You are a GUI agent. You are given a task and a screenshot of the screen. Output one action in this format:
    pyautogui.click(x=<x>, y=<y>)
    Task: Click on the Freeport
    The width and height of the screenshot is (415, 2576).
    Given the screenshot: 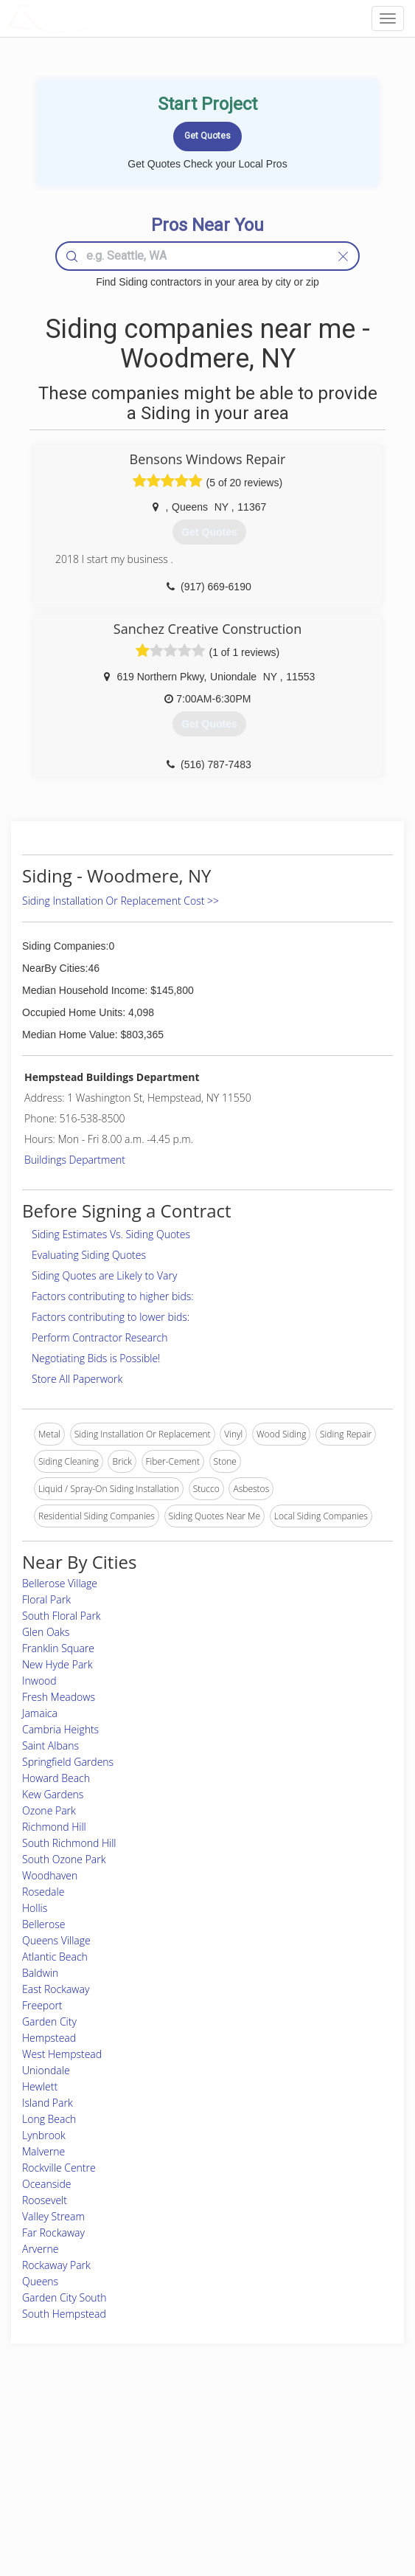 What is the action you would take?
    pyautogui.click(x=42, y=2005)
    